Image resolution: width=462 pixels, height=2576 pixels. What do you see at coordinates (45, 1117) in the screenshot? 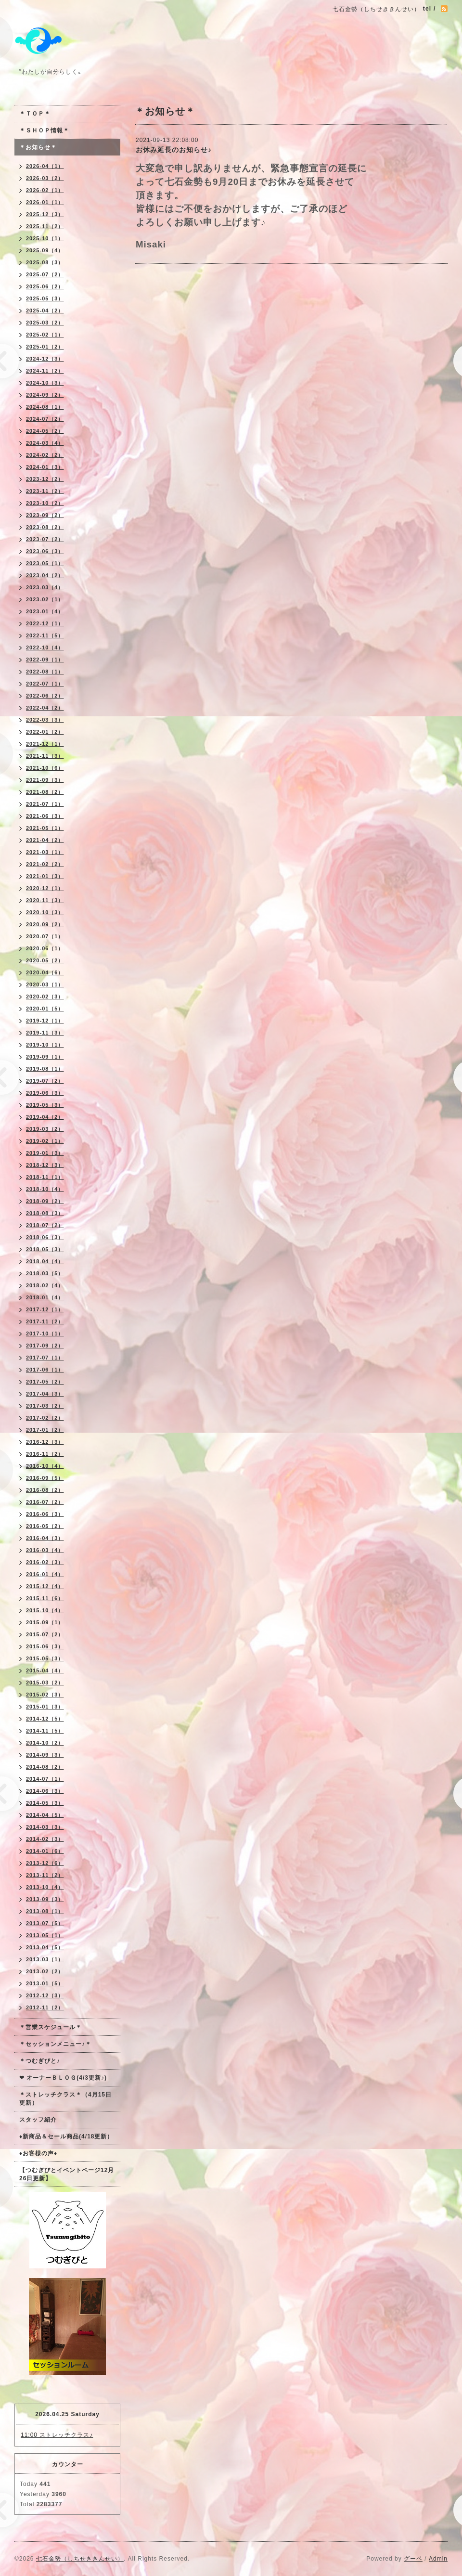
I see `2019-04（2）` at bounding box center [45, 1117].